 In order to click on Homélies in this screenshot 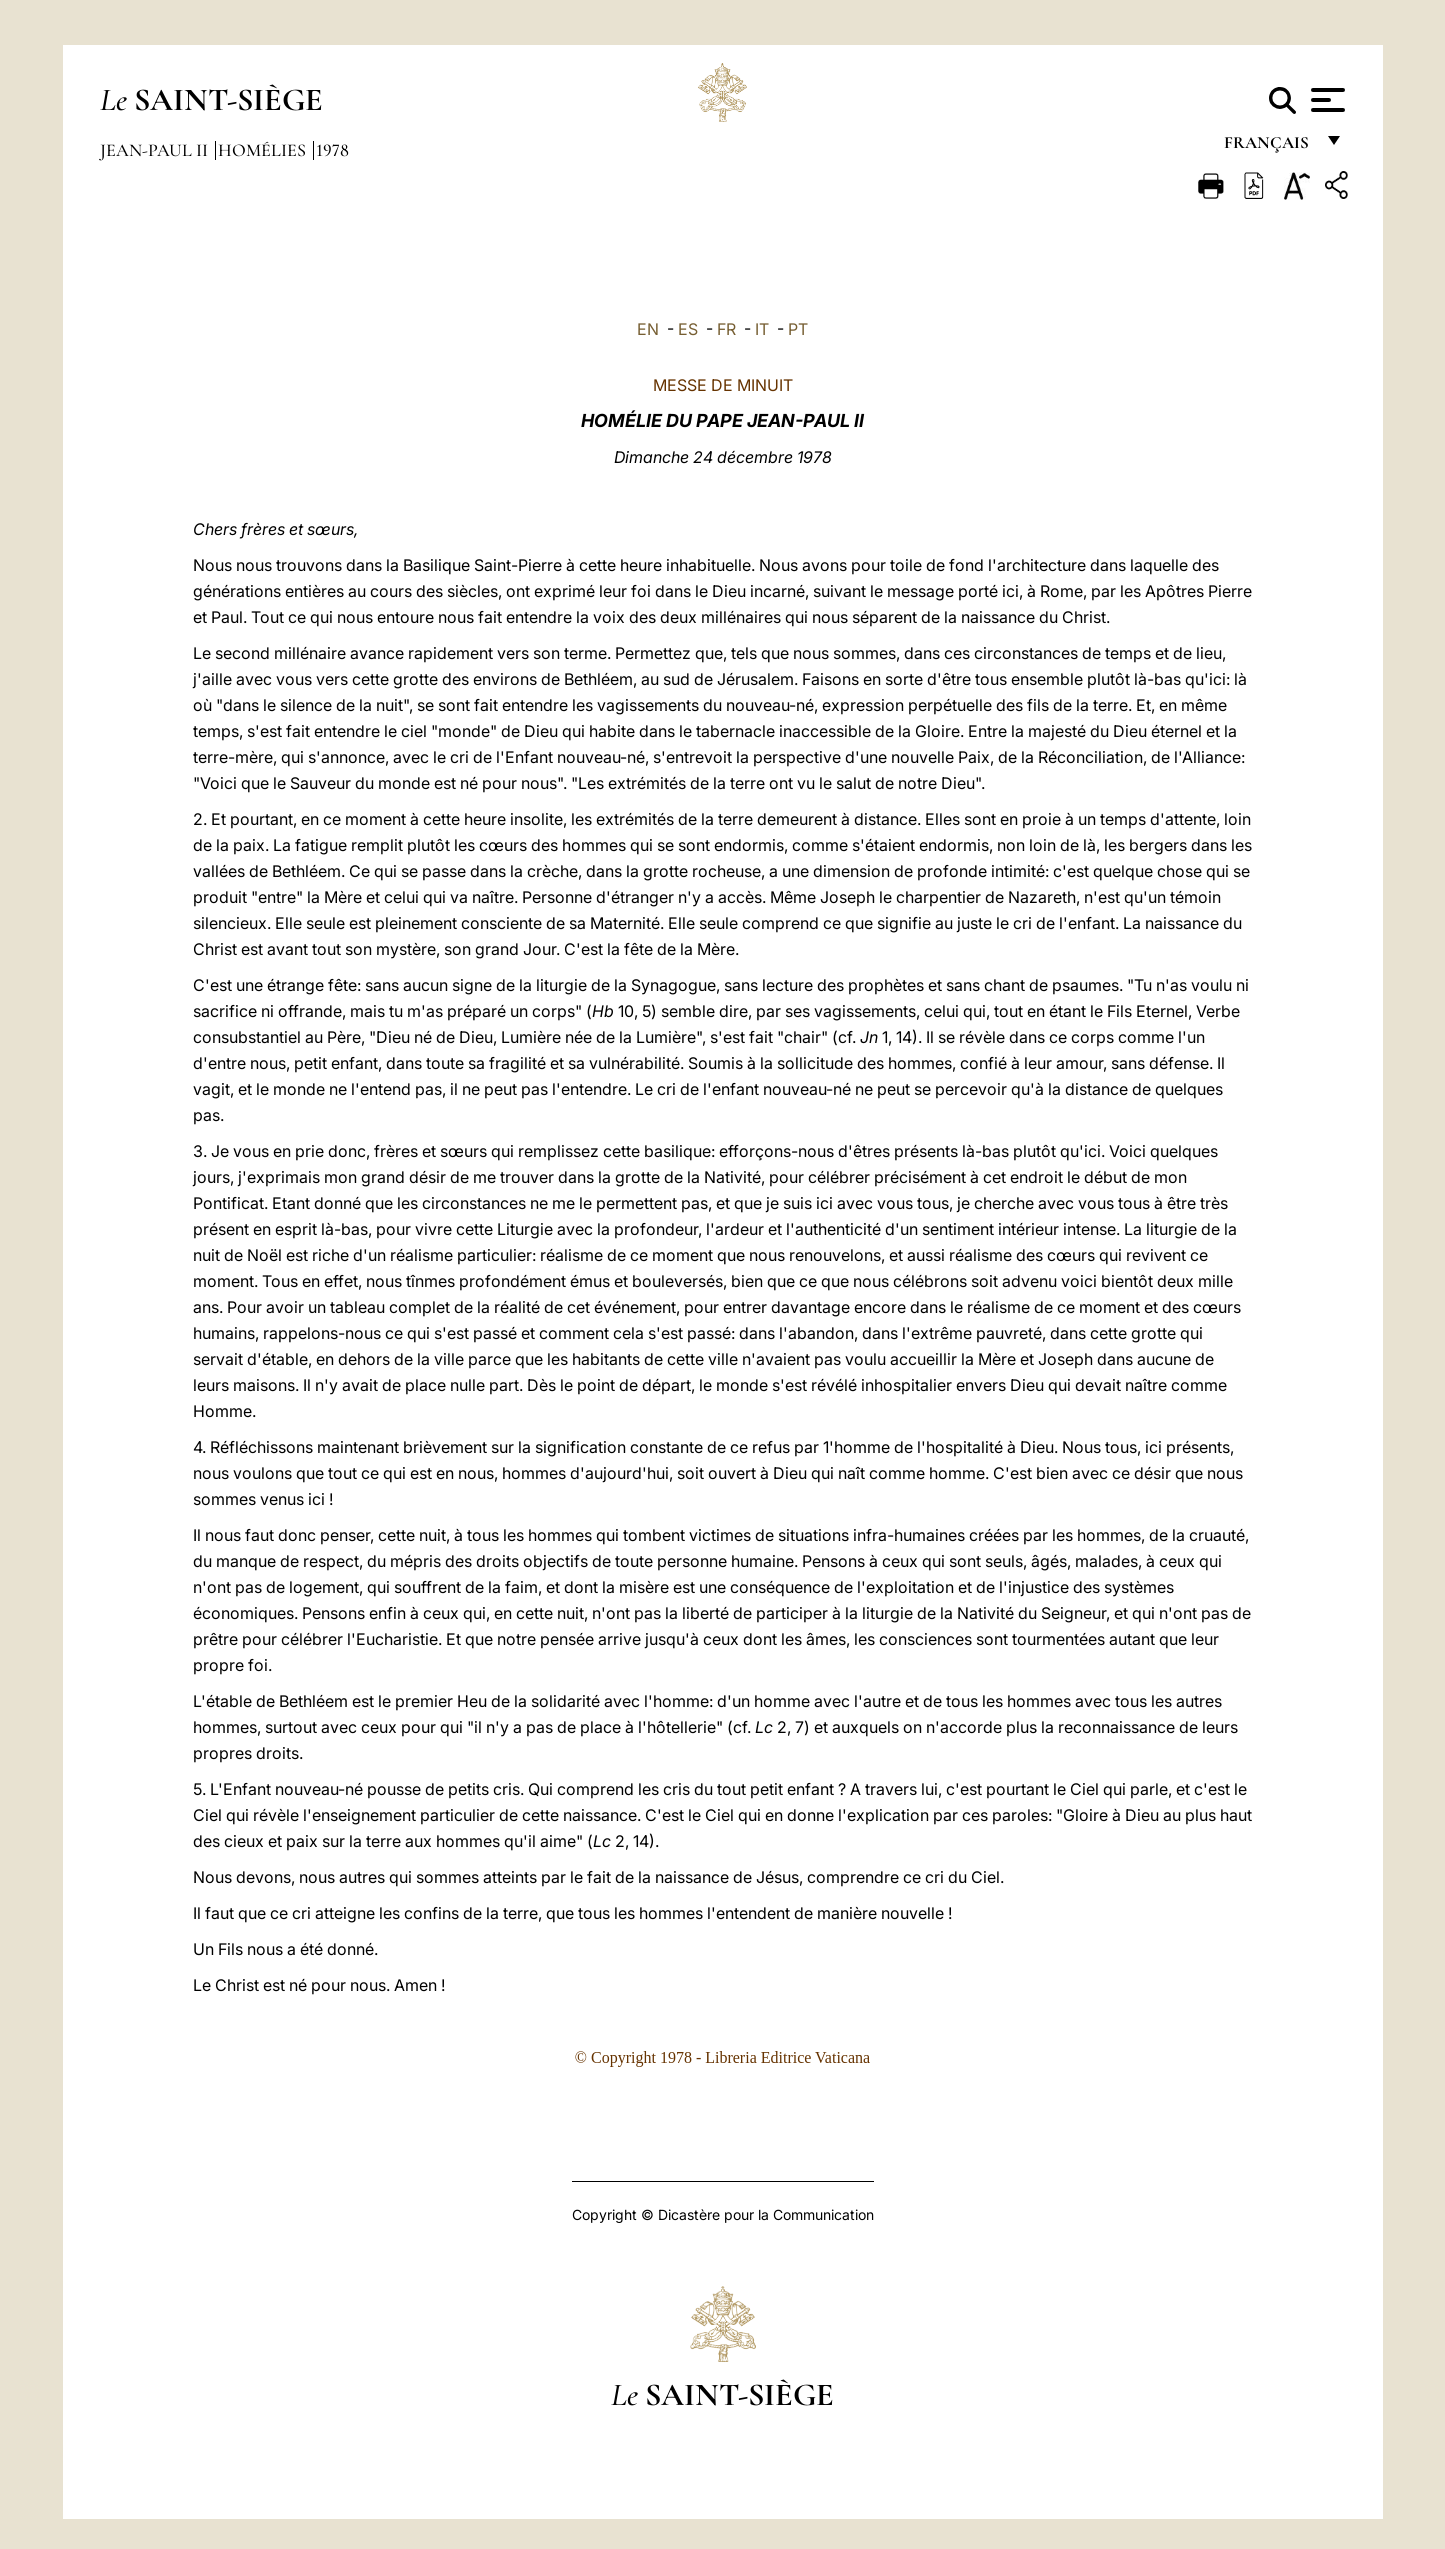, I will do `click(264, 150)`.